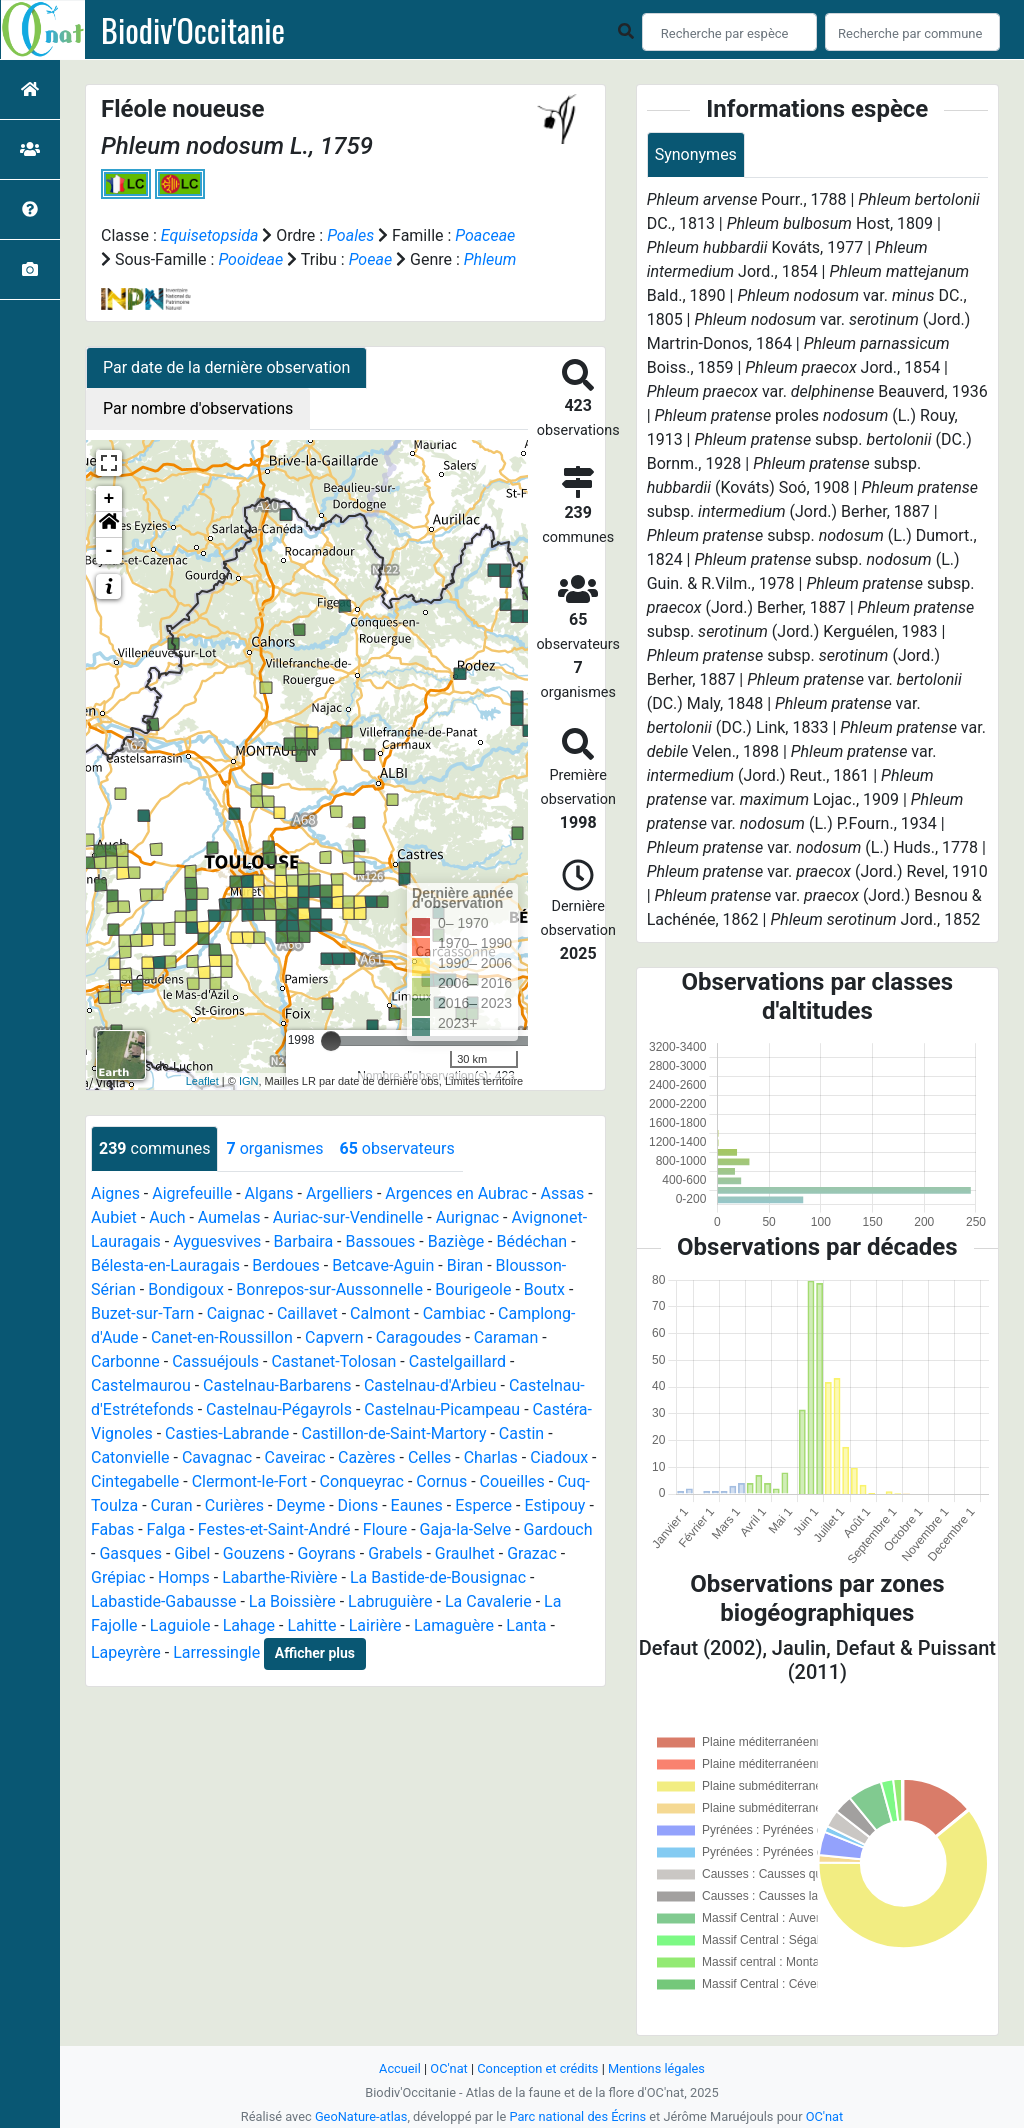  I want to click on Cambiac, so click(454, 1313).